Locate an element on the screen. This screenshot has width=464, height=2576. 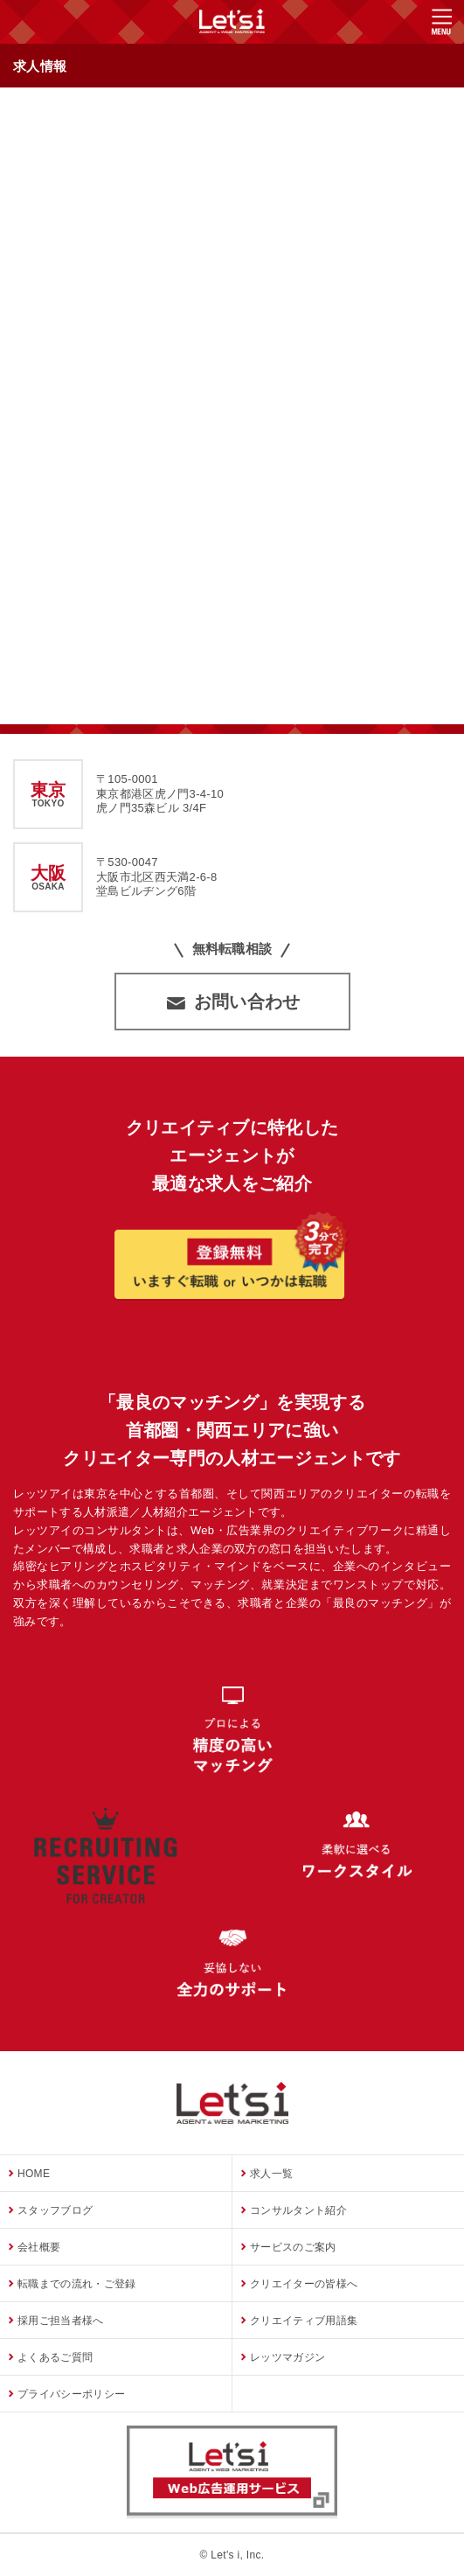
クリエイティブ用語集 is located at coordinates (303, 2320).